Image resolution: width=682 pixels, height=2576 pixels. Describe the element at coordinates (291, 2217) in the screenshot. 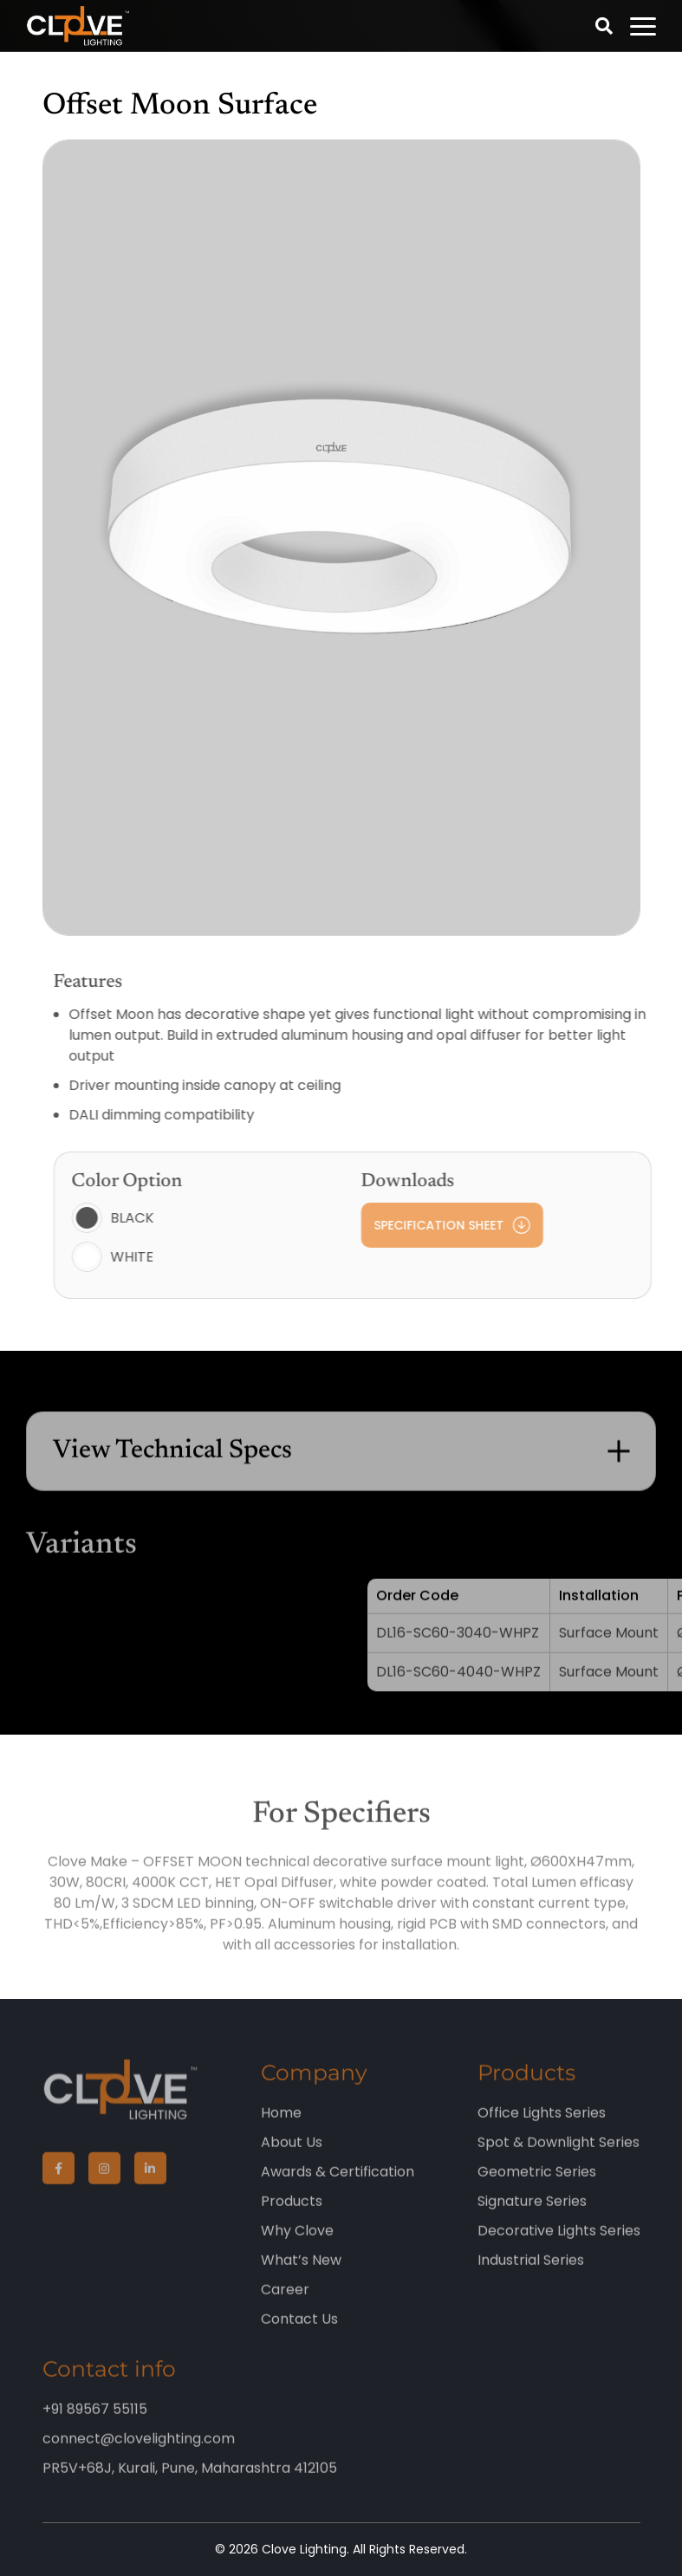

I see `Products` at that location.